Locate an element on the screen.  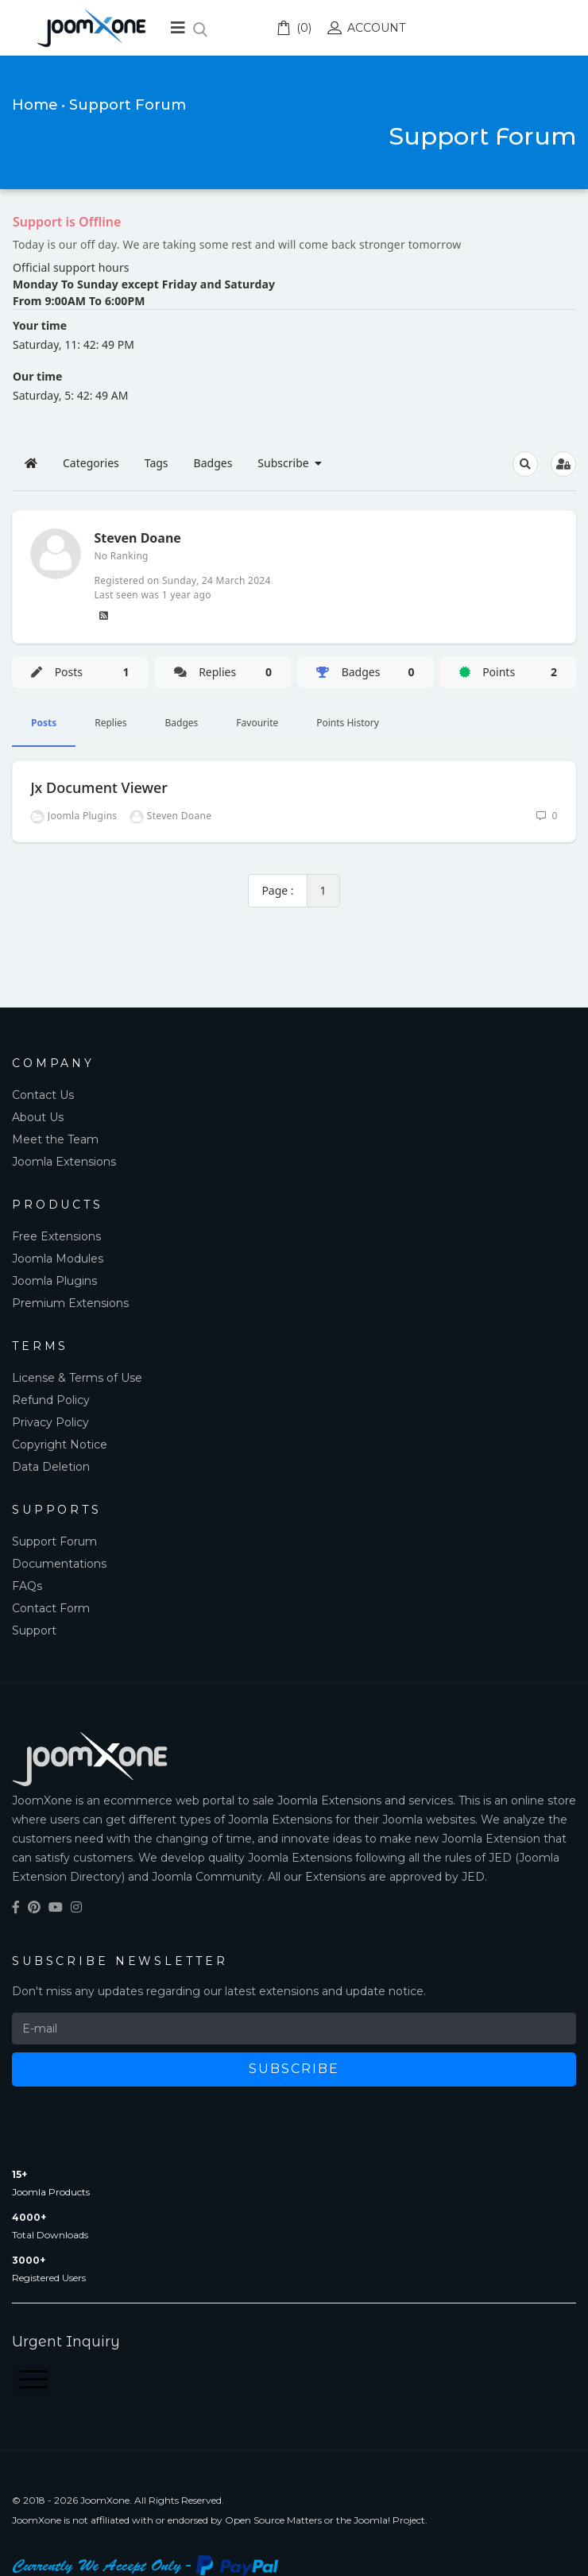
About Us is located at coordinates (38, 1117).